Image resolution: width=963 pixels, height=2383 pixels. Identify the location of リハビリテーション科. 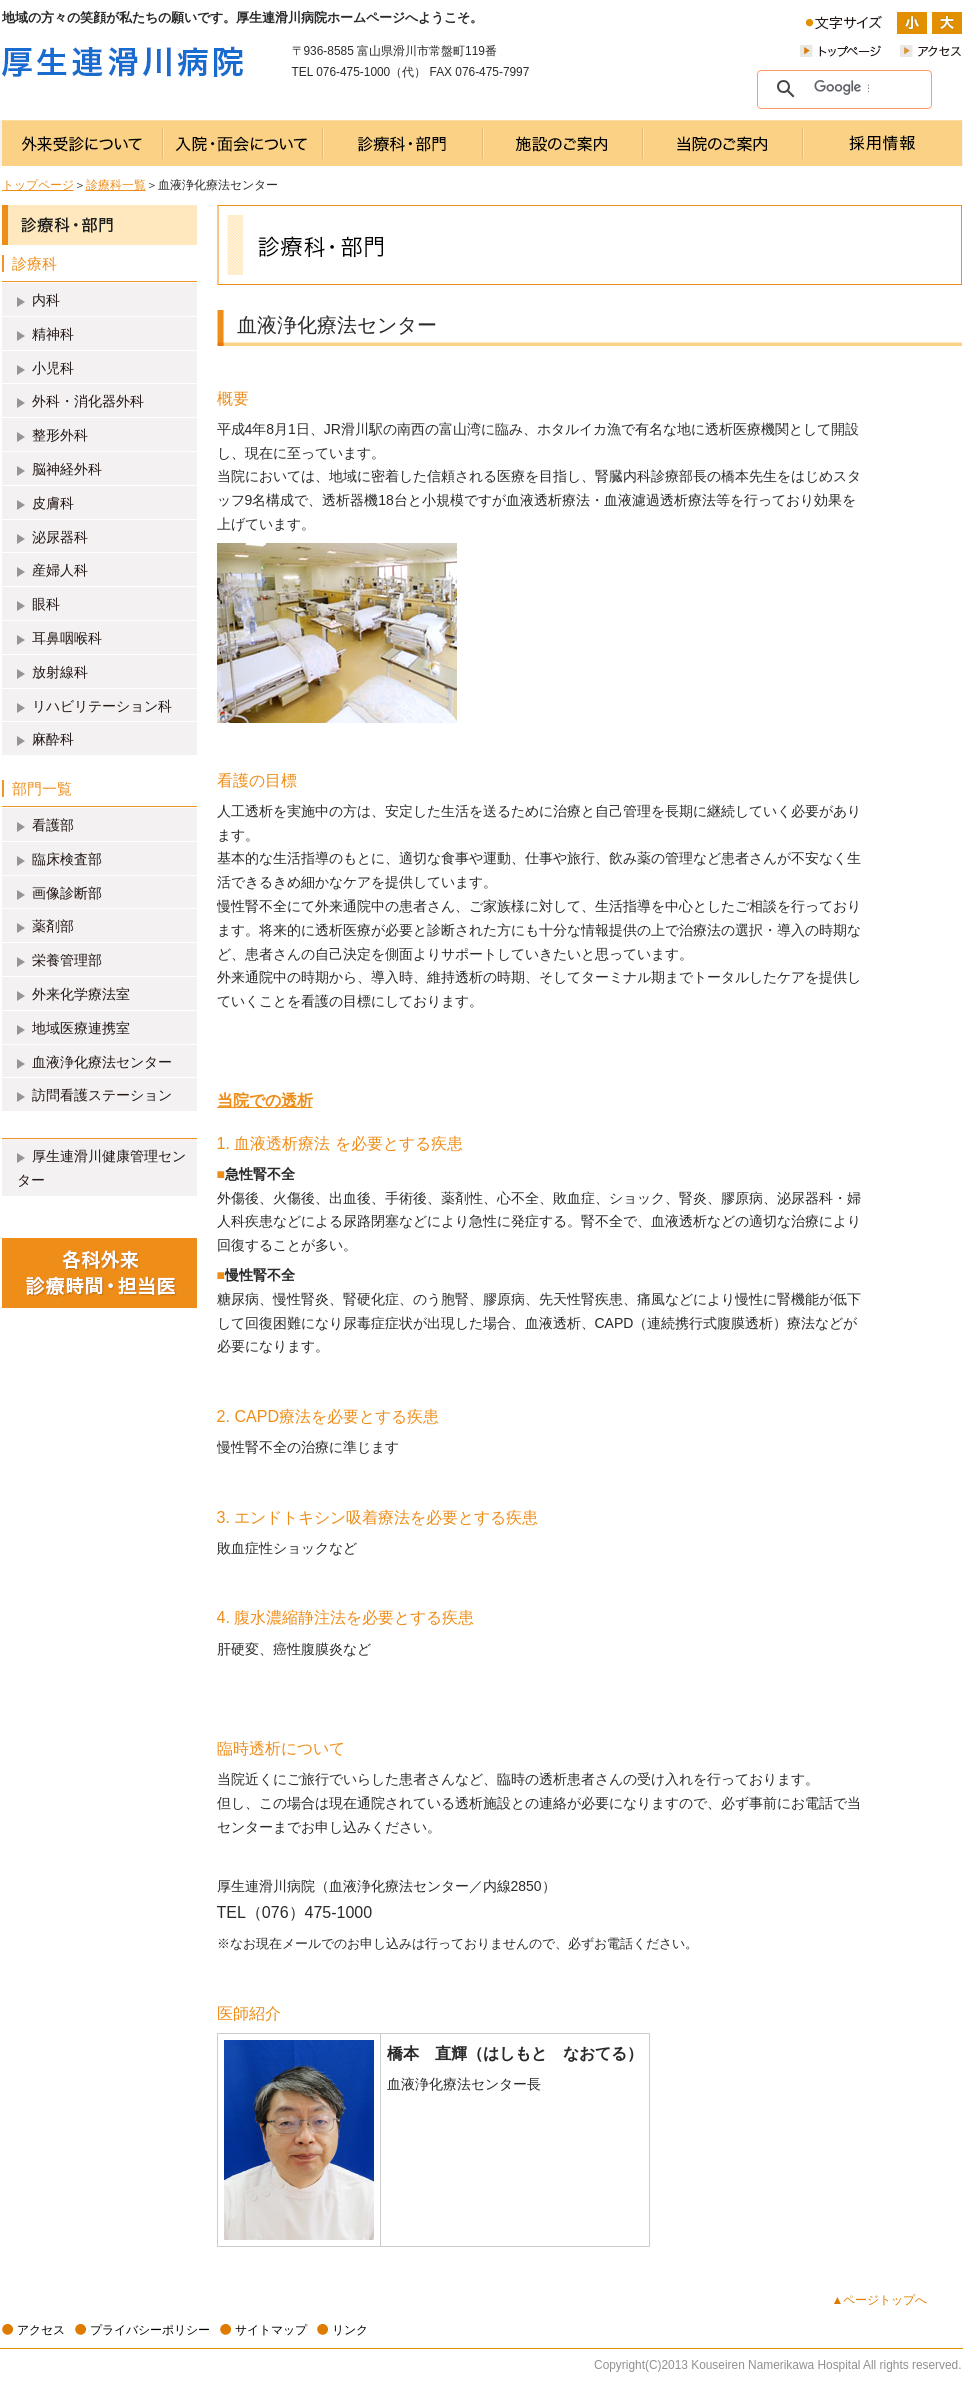
(102, 706).